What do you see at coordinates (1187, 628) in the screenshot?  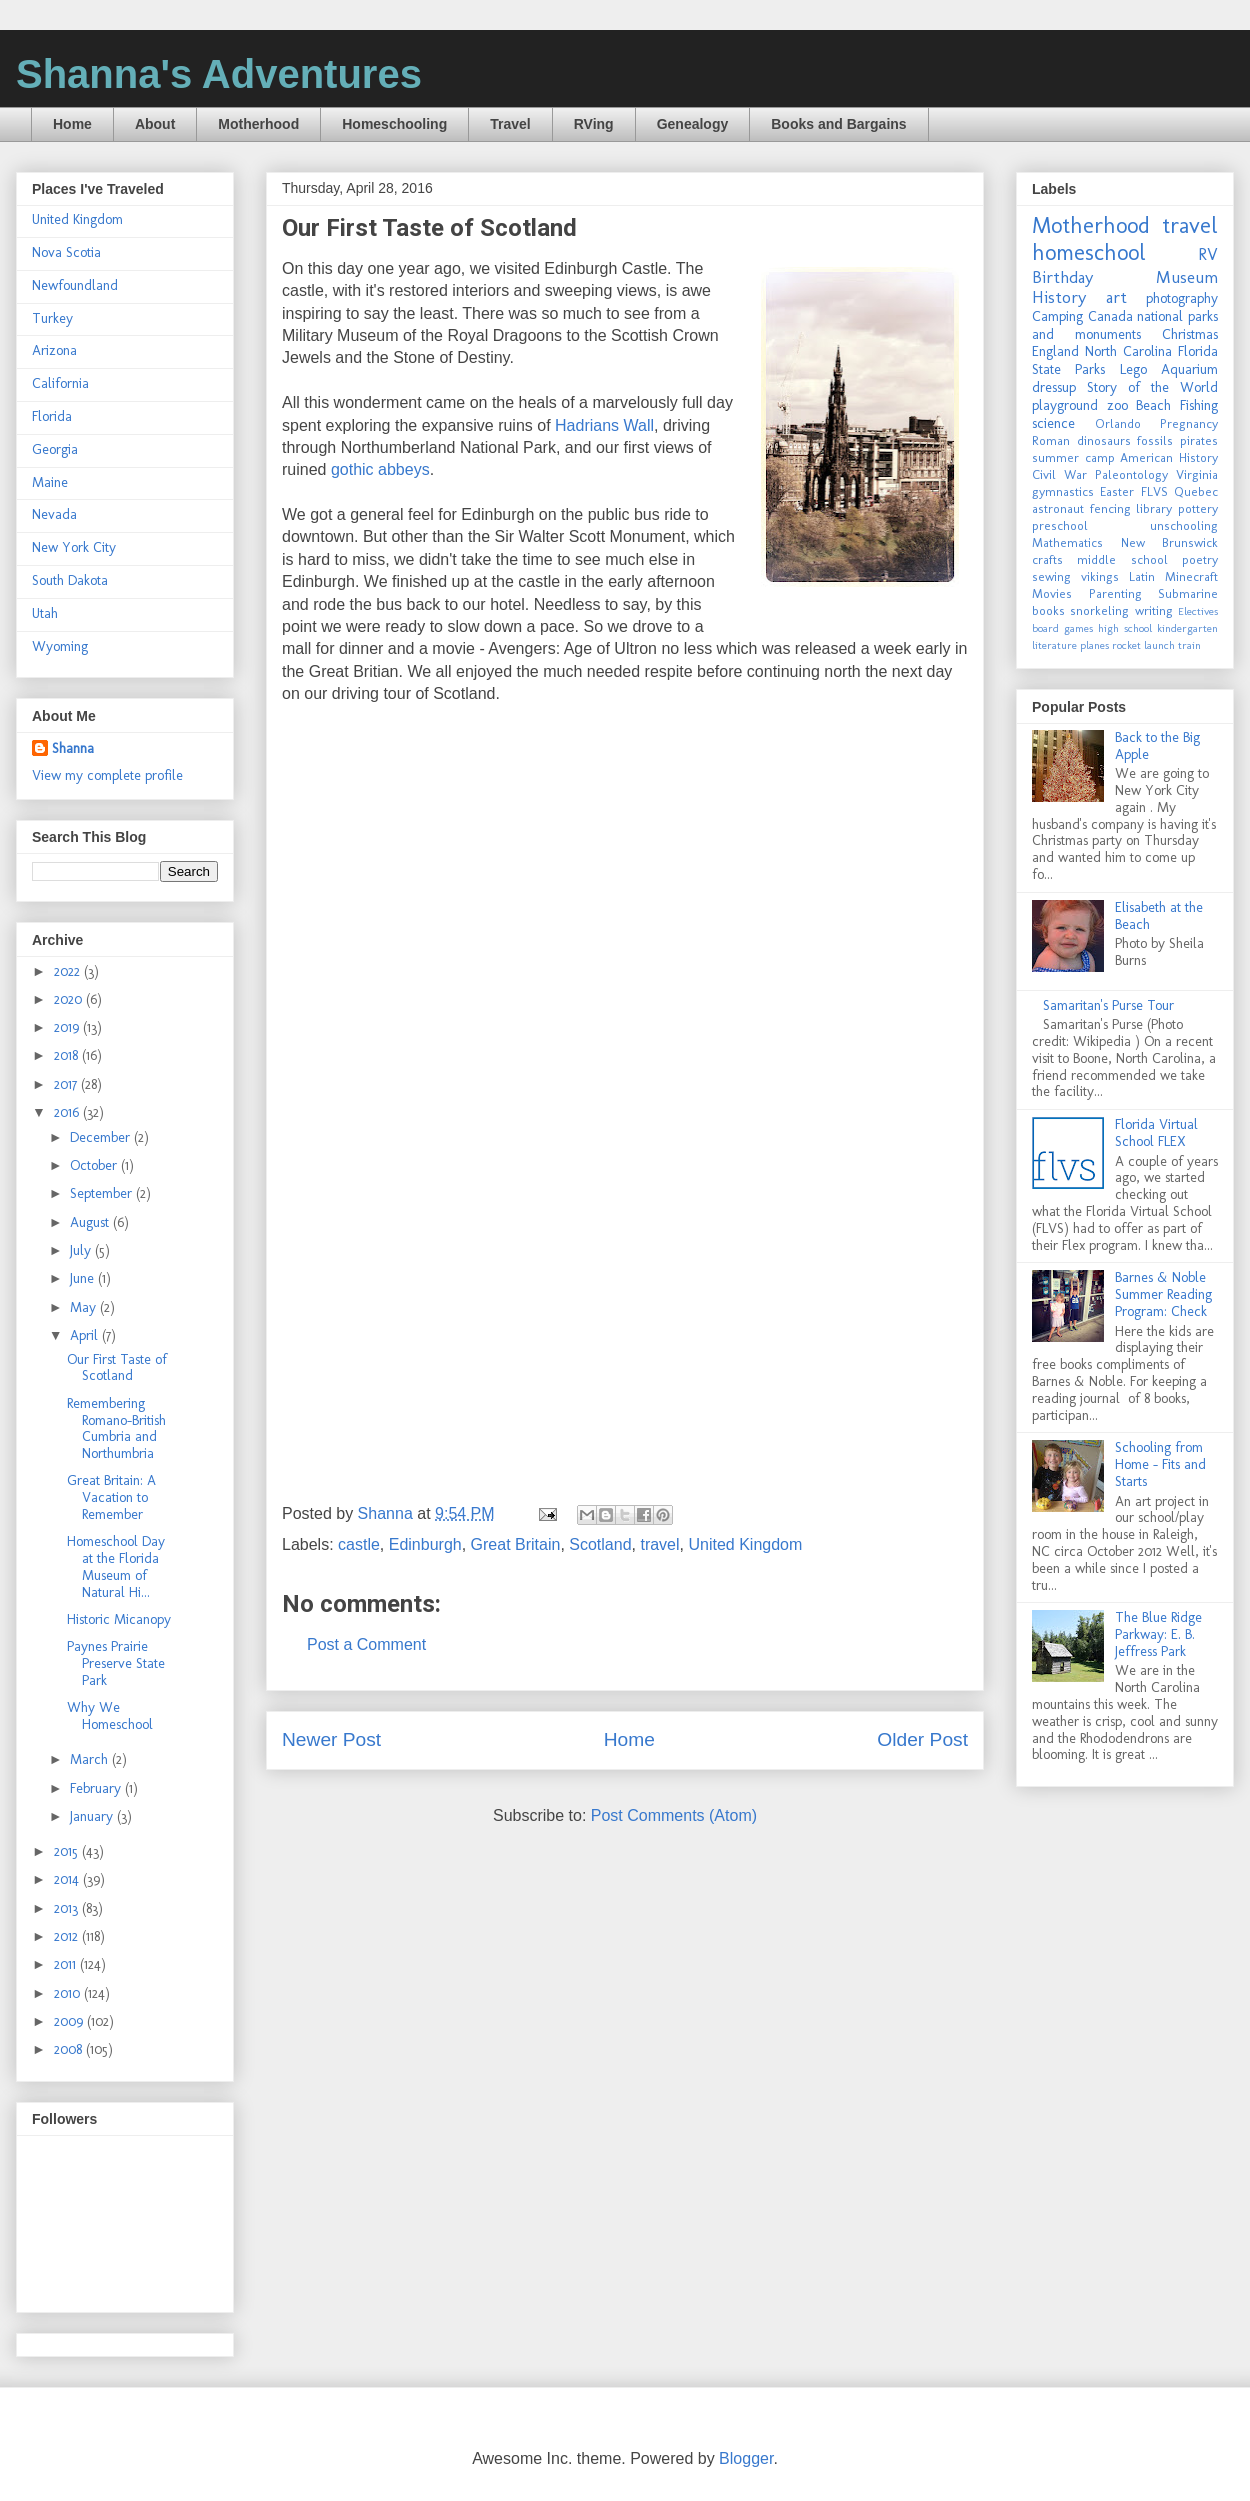 I see `kindergarten` at bounding box center [1187, 628].